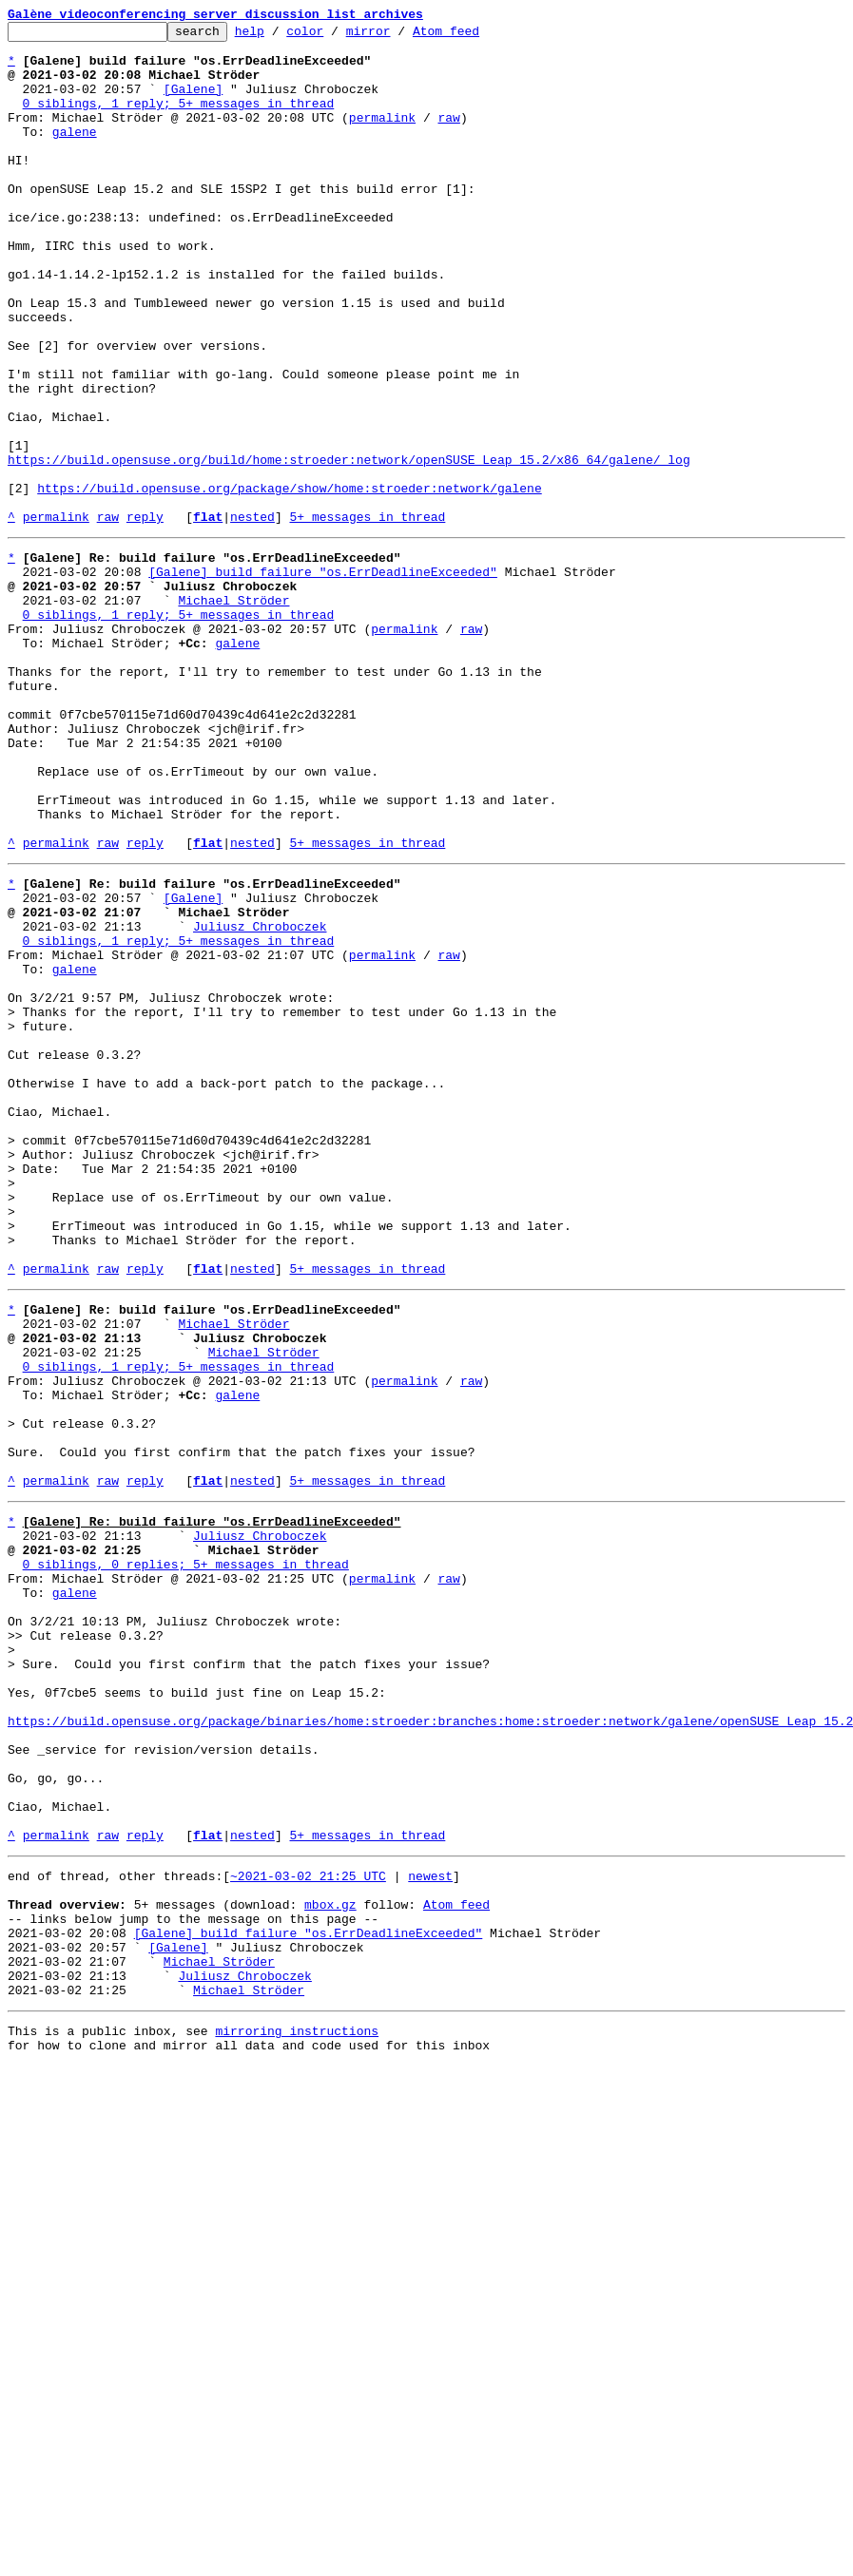 This screenshot has width=853, height=2576. Describe the element at coordinates (296, 2401) in the screenshot. I see `mirroring instructions` at that location.